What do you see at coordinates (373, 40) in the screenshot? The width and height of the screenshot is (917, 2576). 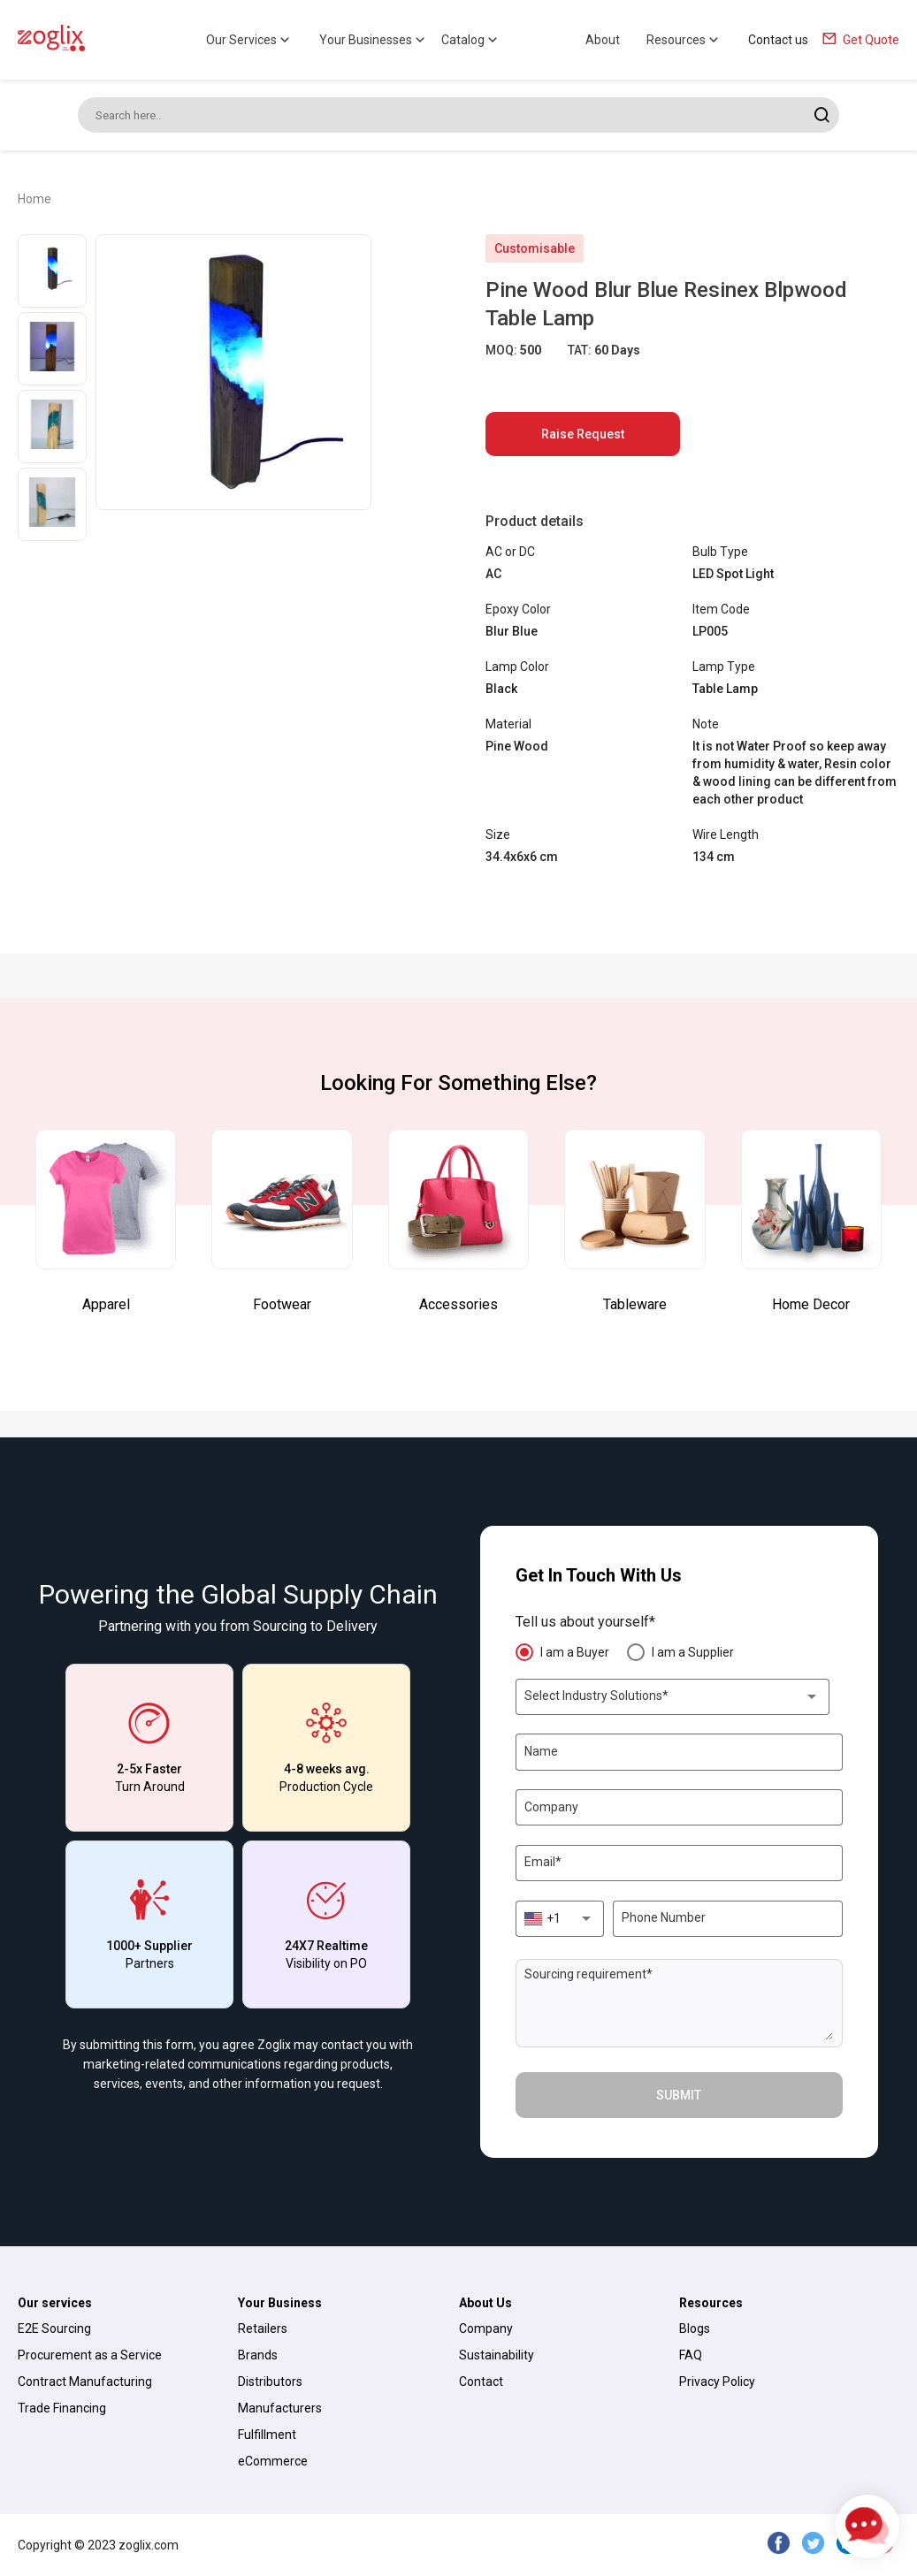 I see `Your Businesses` at bounding box center [373, 40].